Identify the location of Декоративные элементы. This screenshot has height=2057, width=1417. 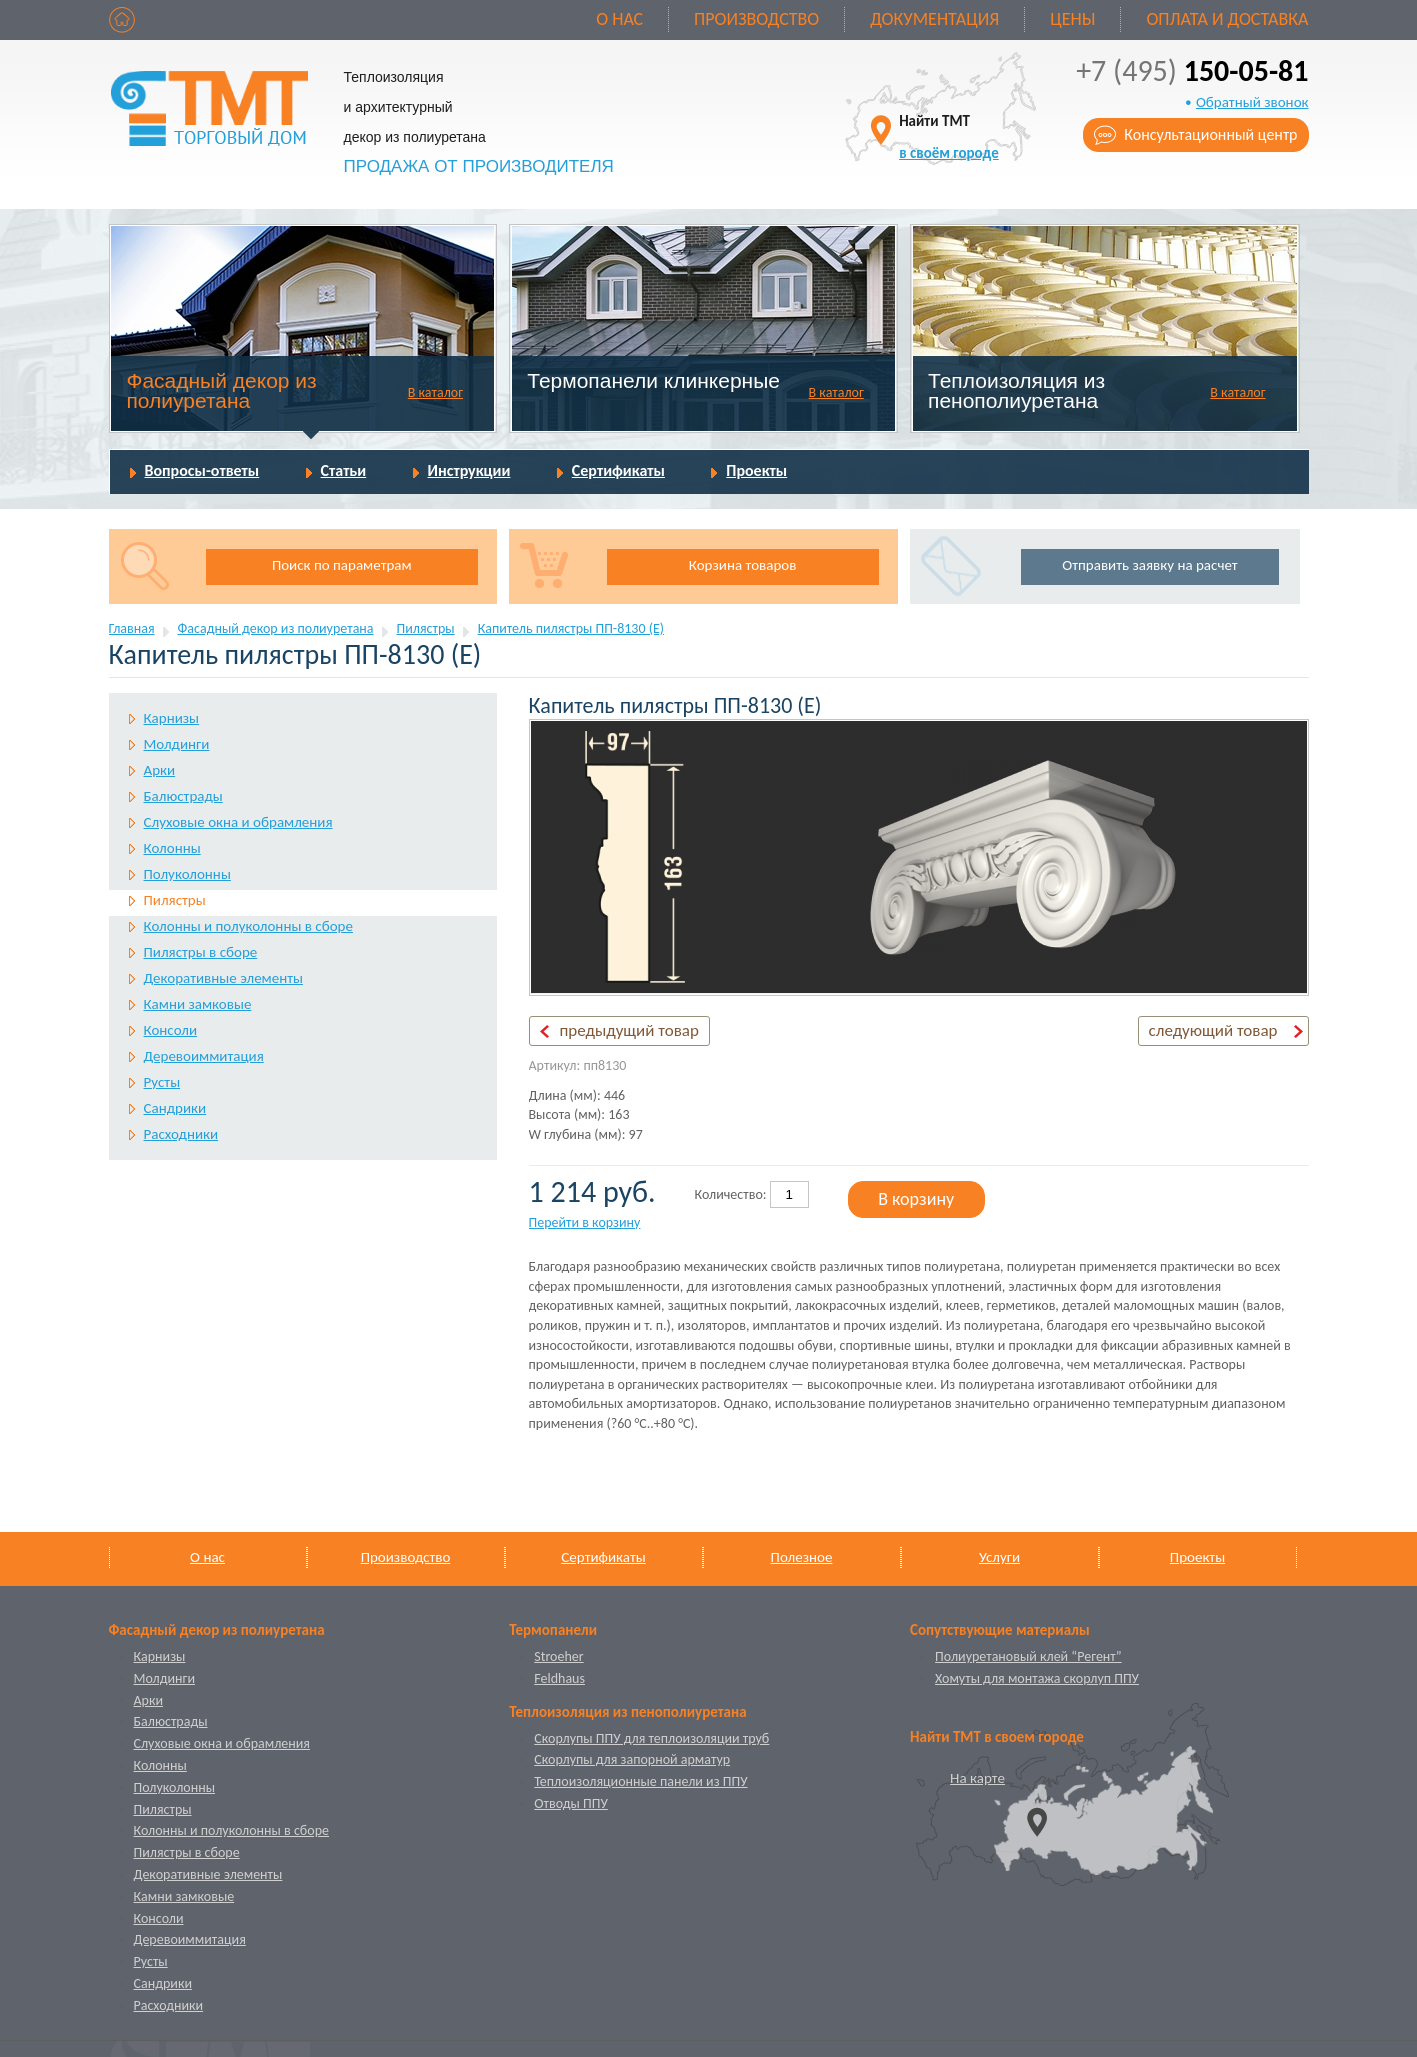
(223, 978).